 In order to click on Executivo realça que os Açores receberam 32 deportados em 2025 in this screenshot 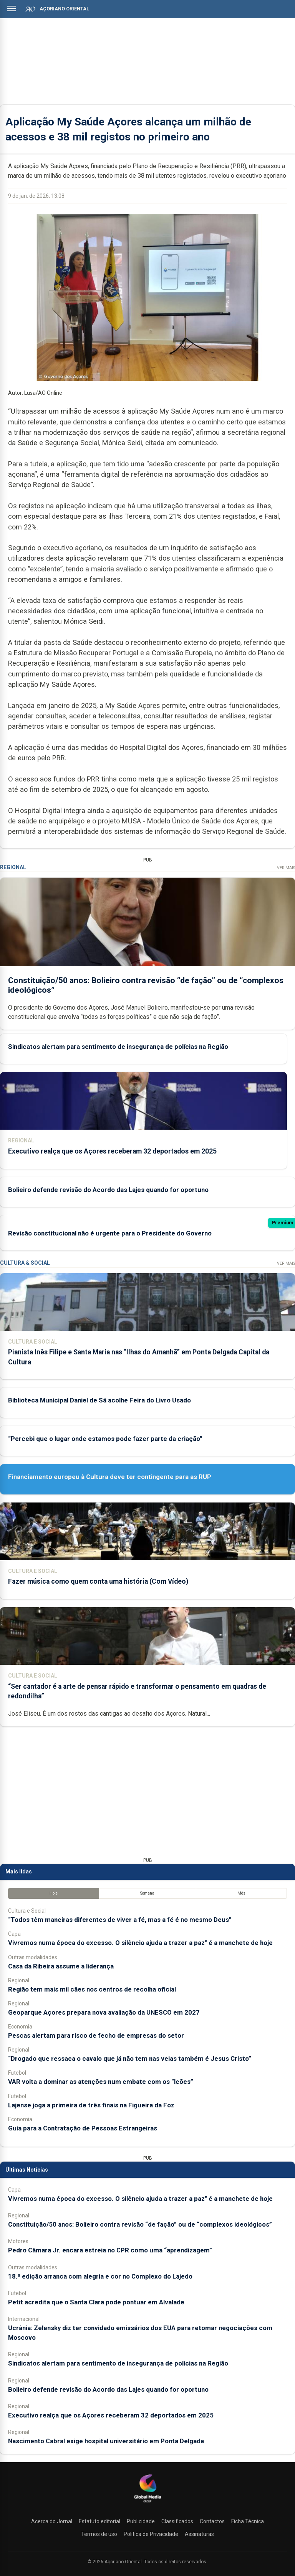, I will do `click(112, 1151)`.